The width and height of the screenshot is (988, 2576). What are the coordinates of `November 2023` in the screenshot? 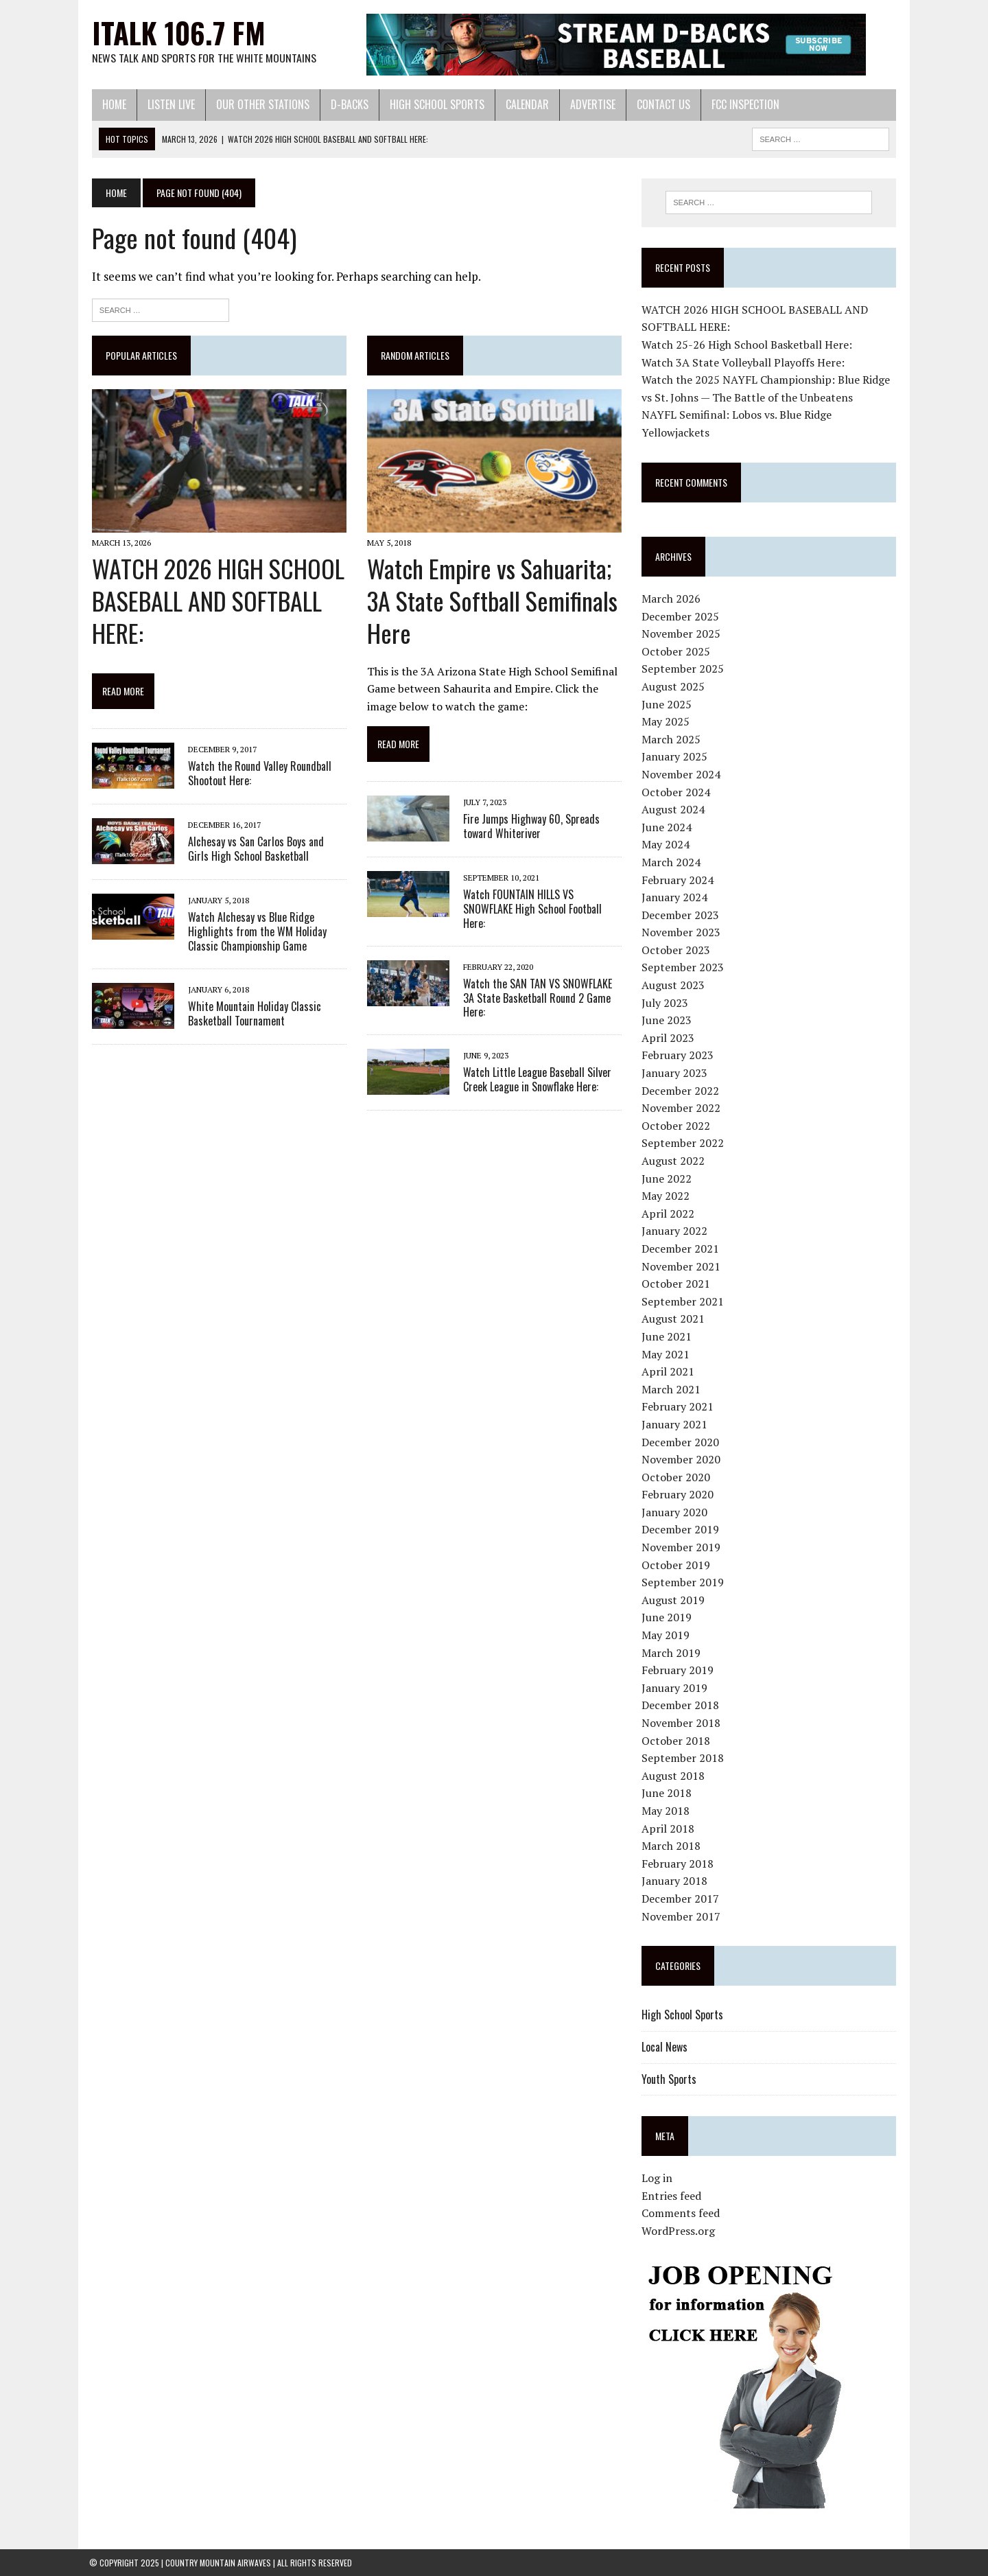 It's located at (681, 932).